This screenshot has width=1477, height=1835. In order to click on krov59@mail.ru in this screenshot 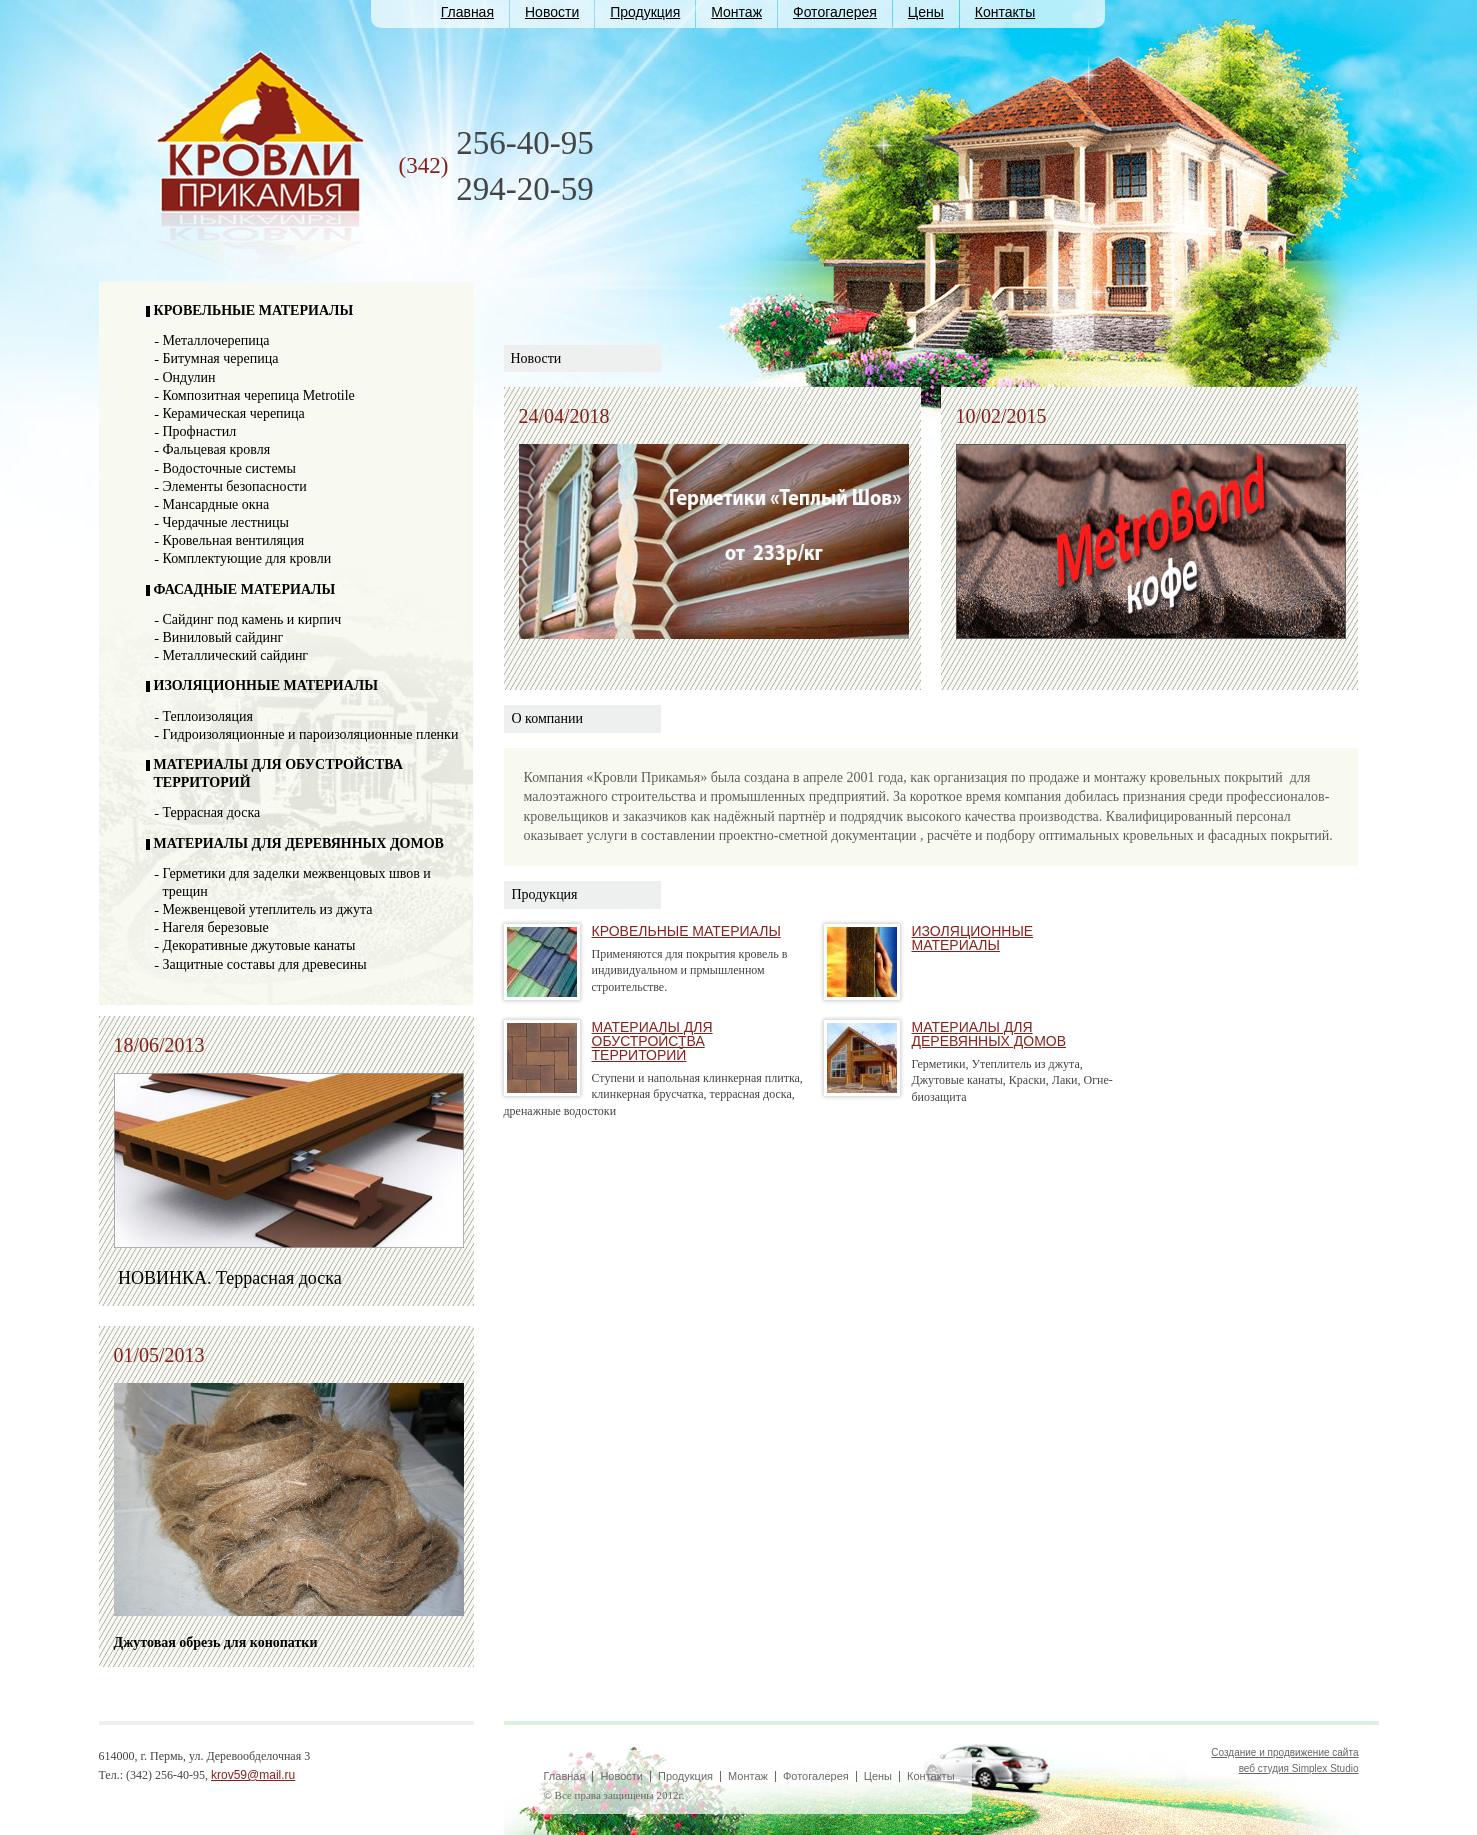, I will do `click(253, 1775)`.